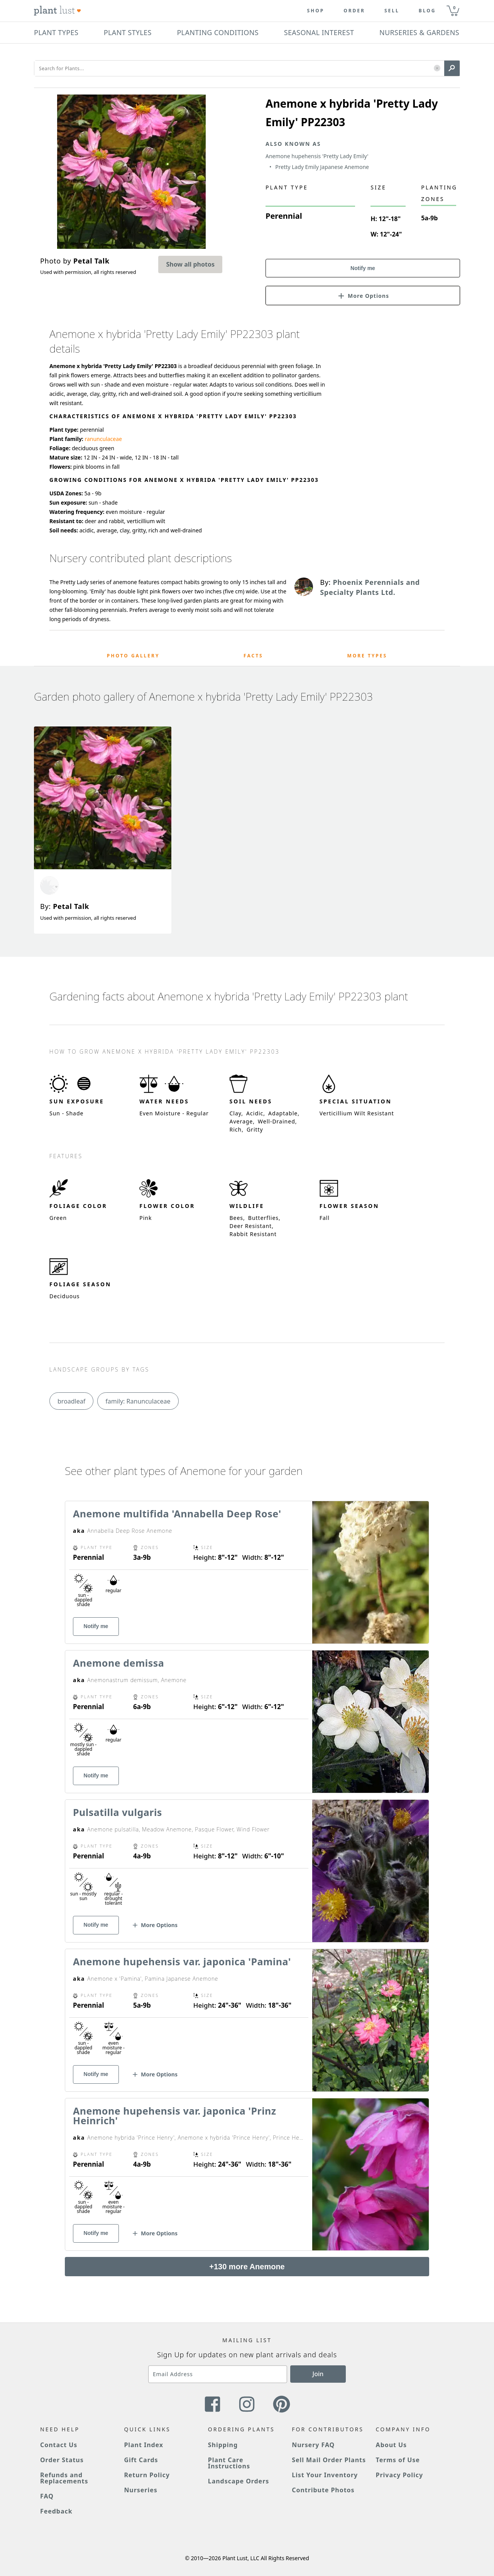  I want to click on Order, so click(354, 10).